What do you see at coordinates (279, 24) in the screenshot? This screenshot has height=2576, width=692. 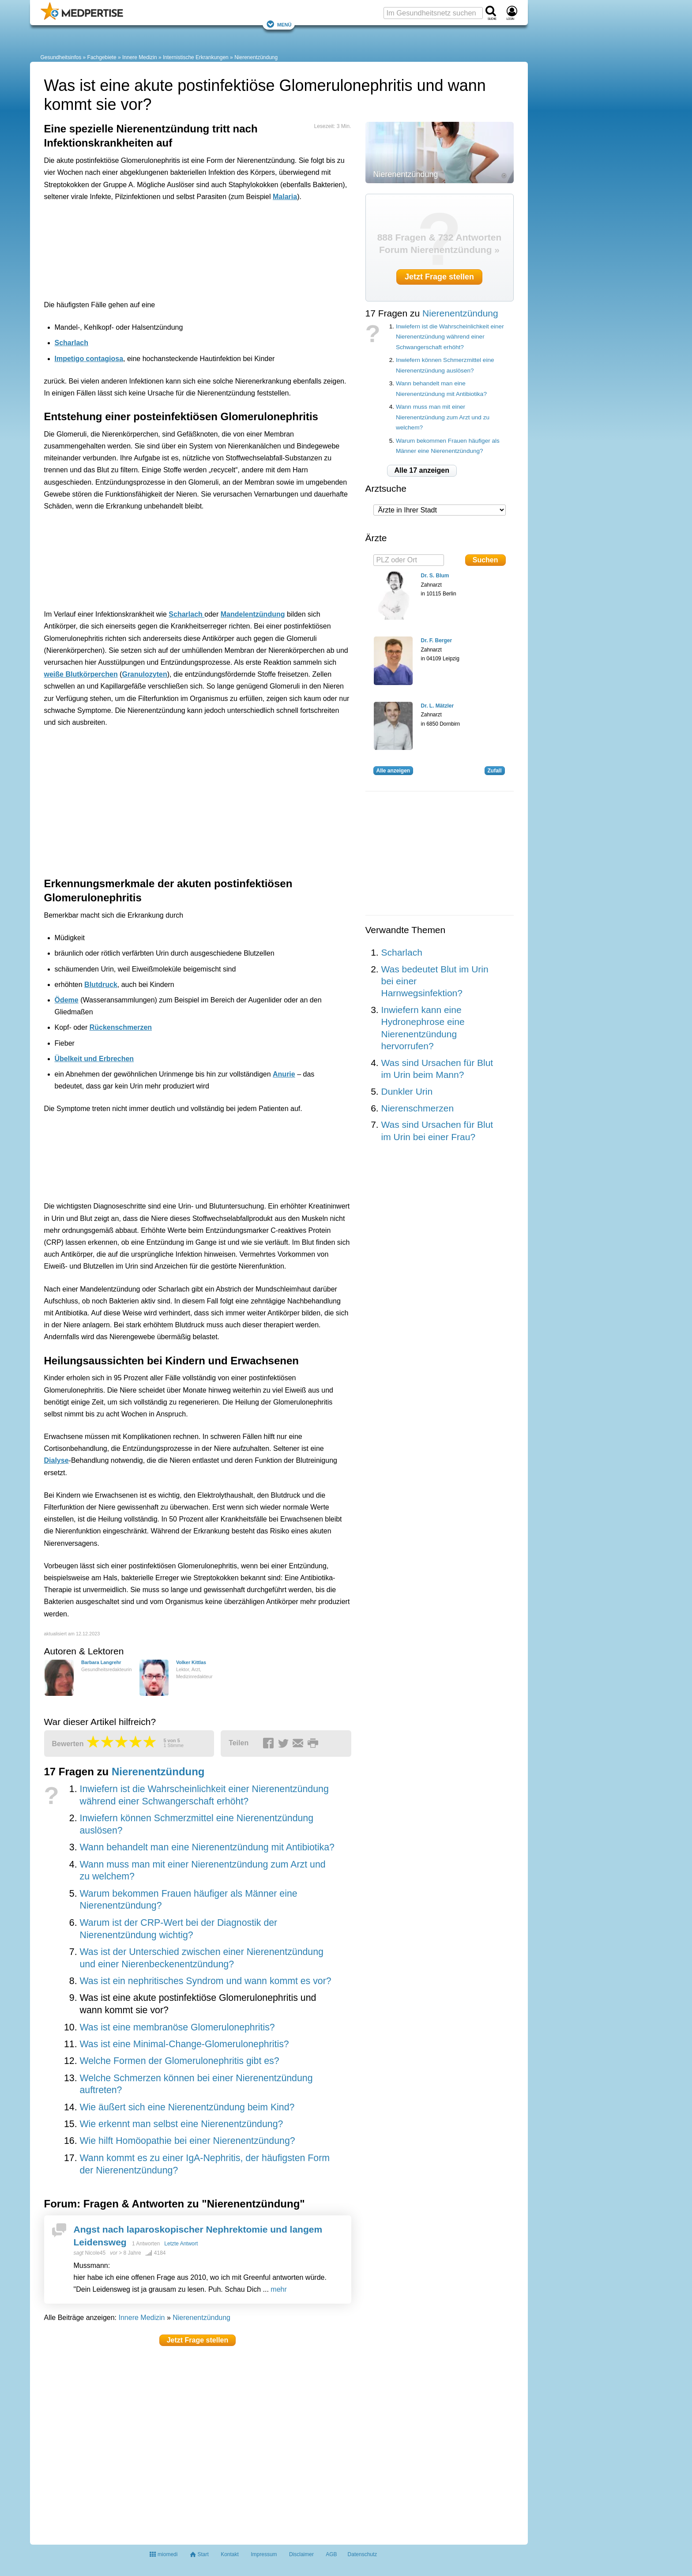 I see `Menü` at bounding box center [279, 24].